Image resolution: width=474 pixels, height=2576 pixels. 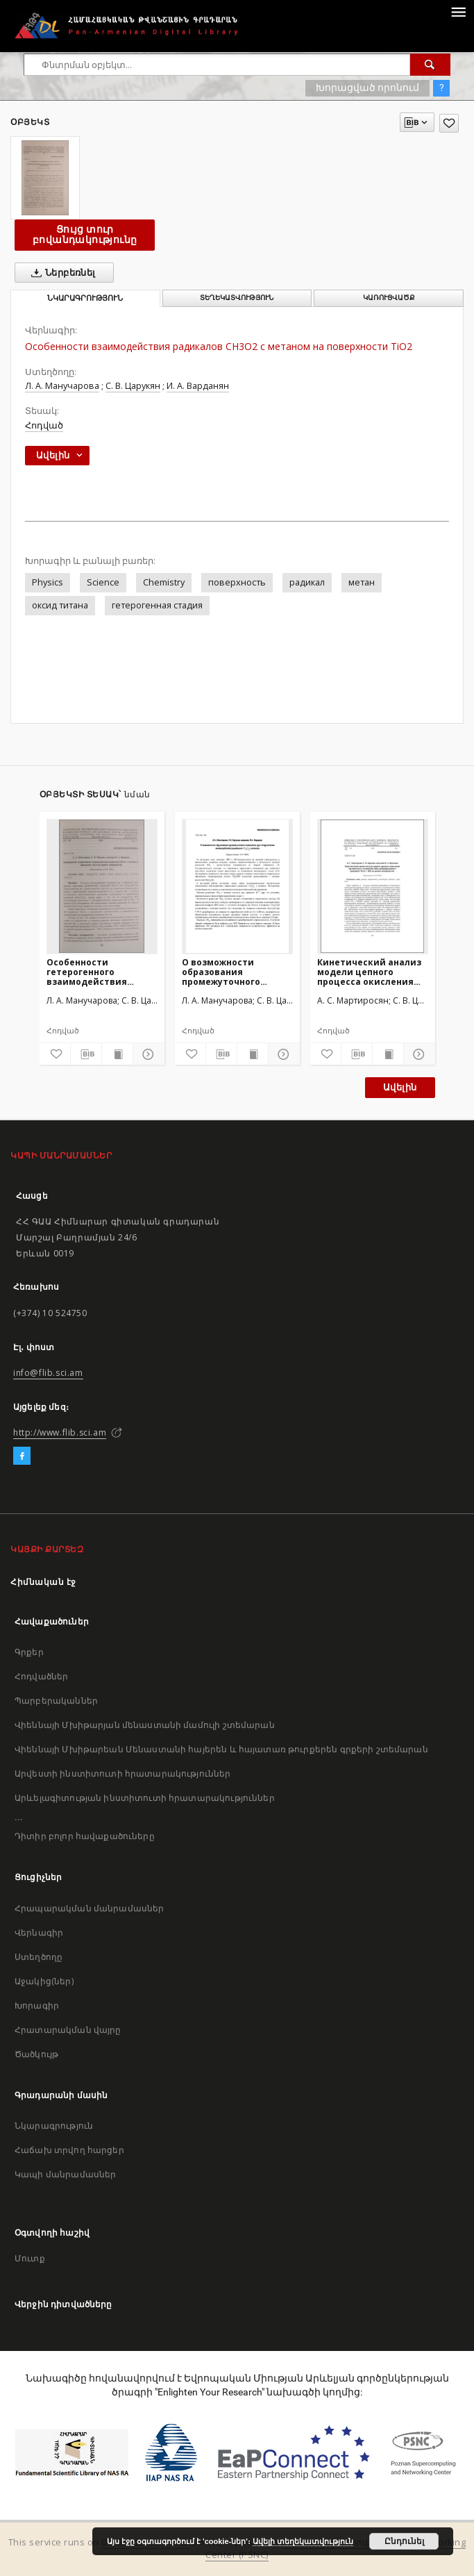 I want to click on И. А. Варданян, so click(x=198, y=386).